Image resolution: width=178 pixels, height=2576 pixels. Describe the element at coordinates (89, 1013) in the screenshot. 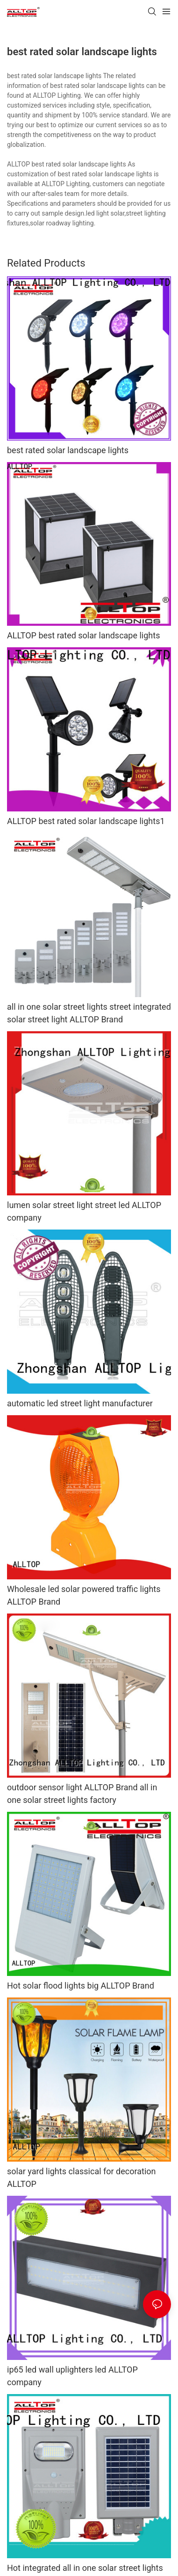

I see `all in one solar street lights street integrated solar street light ALLTOP Brand` at that location.